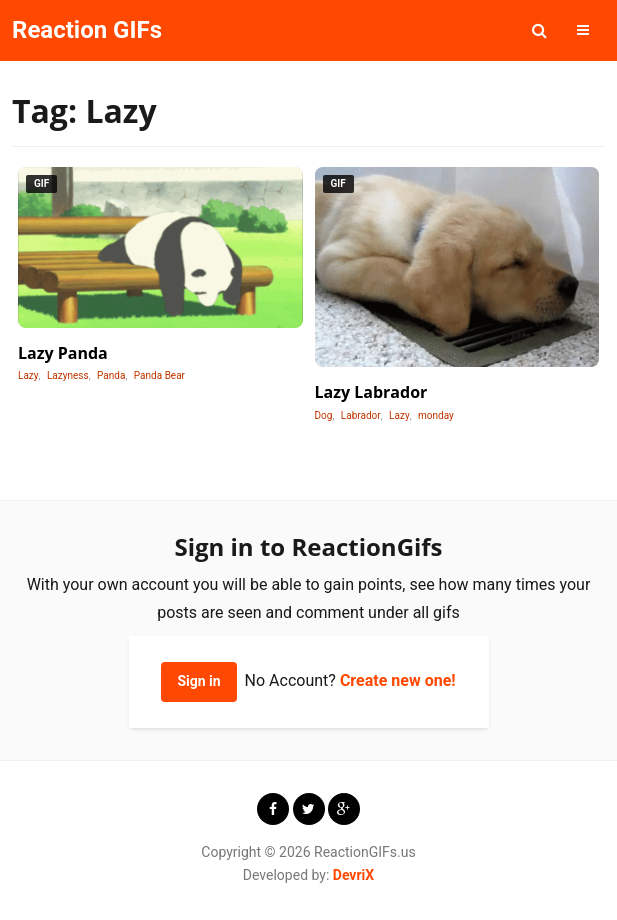 This screenshot has width=617, height=920. I want to click on monday, so click(436, 415).